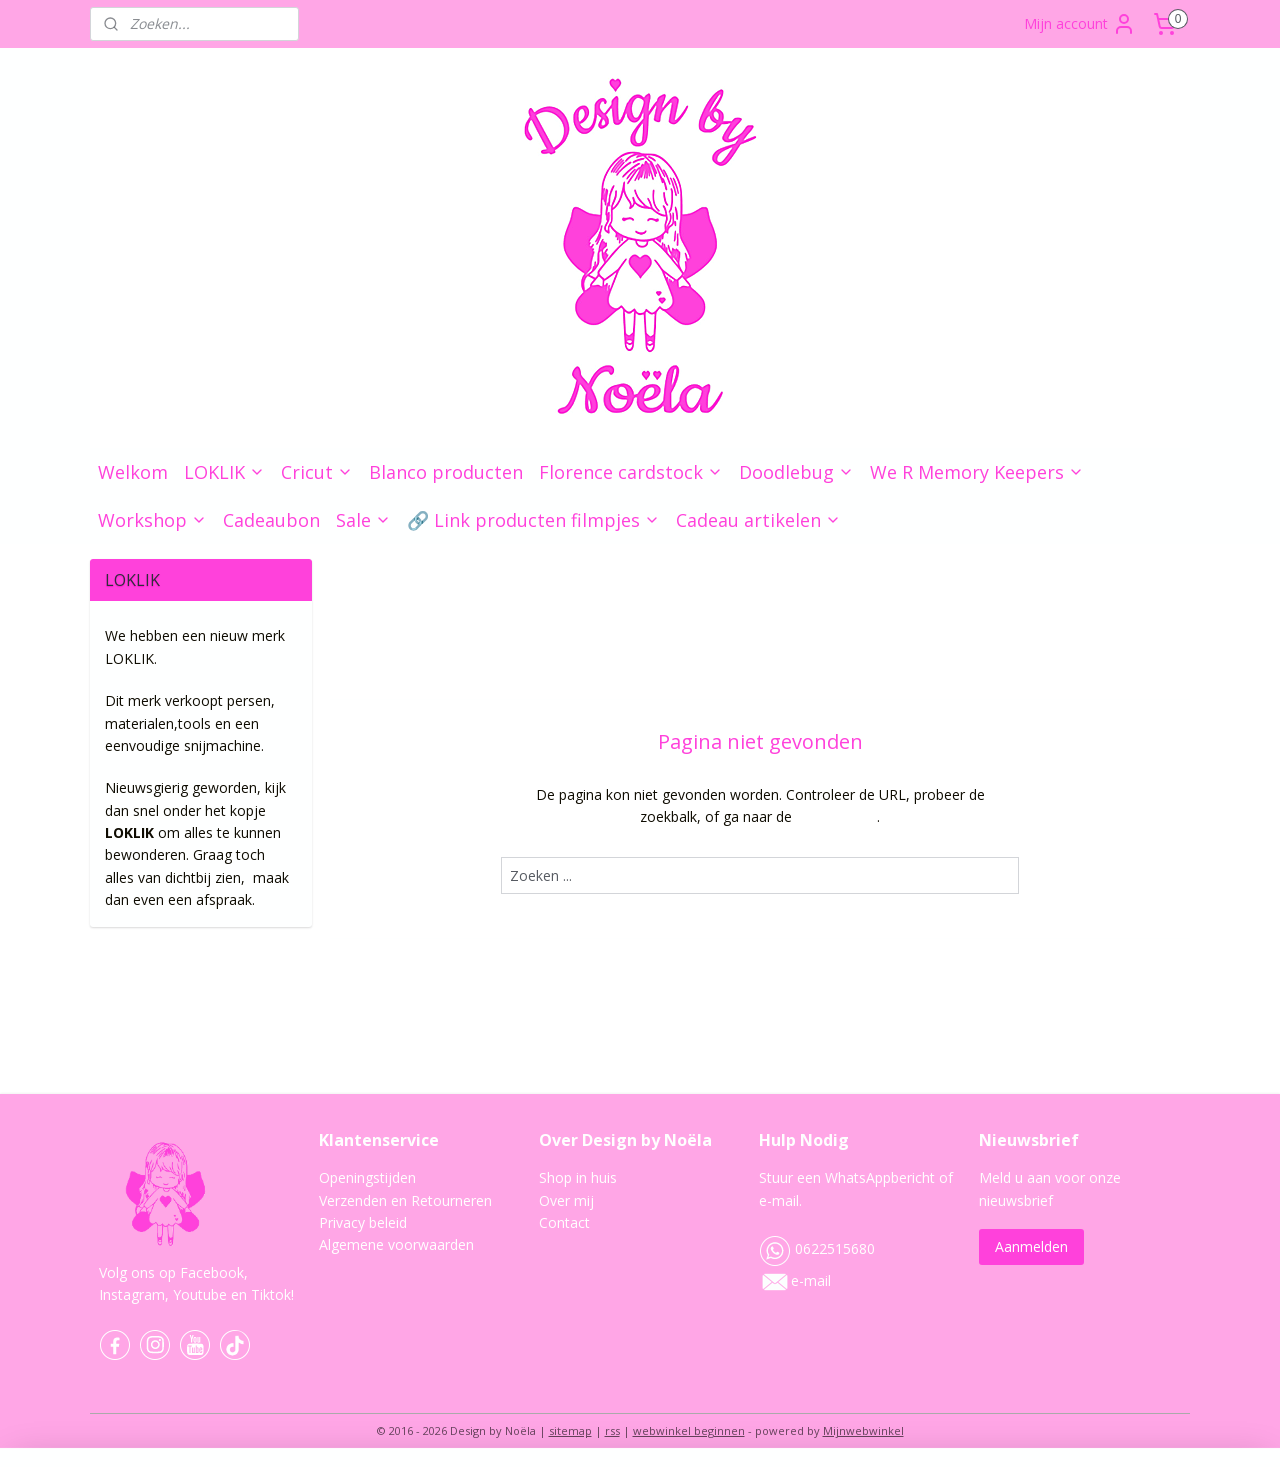 The width and height of the screenshot is (1280, 1467). Describe the element at coordinates (570, 1430) in the screenshot. I see `sitemap` at that location.